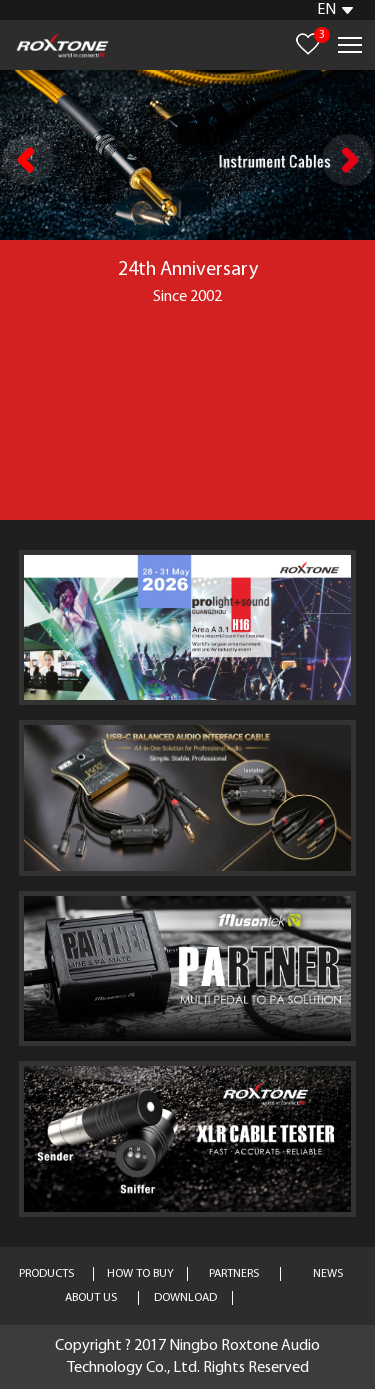 The width and height of the screenshot is (375, 1389). What do you see at coordinates (185, 1298) in the screenshot?
I see `DOWNLOAD` at bounding box center [185, 1298].